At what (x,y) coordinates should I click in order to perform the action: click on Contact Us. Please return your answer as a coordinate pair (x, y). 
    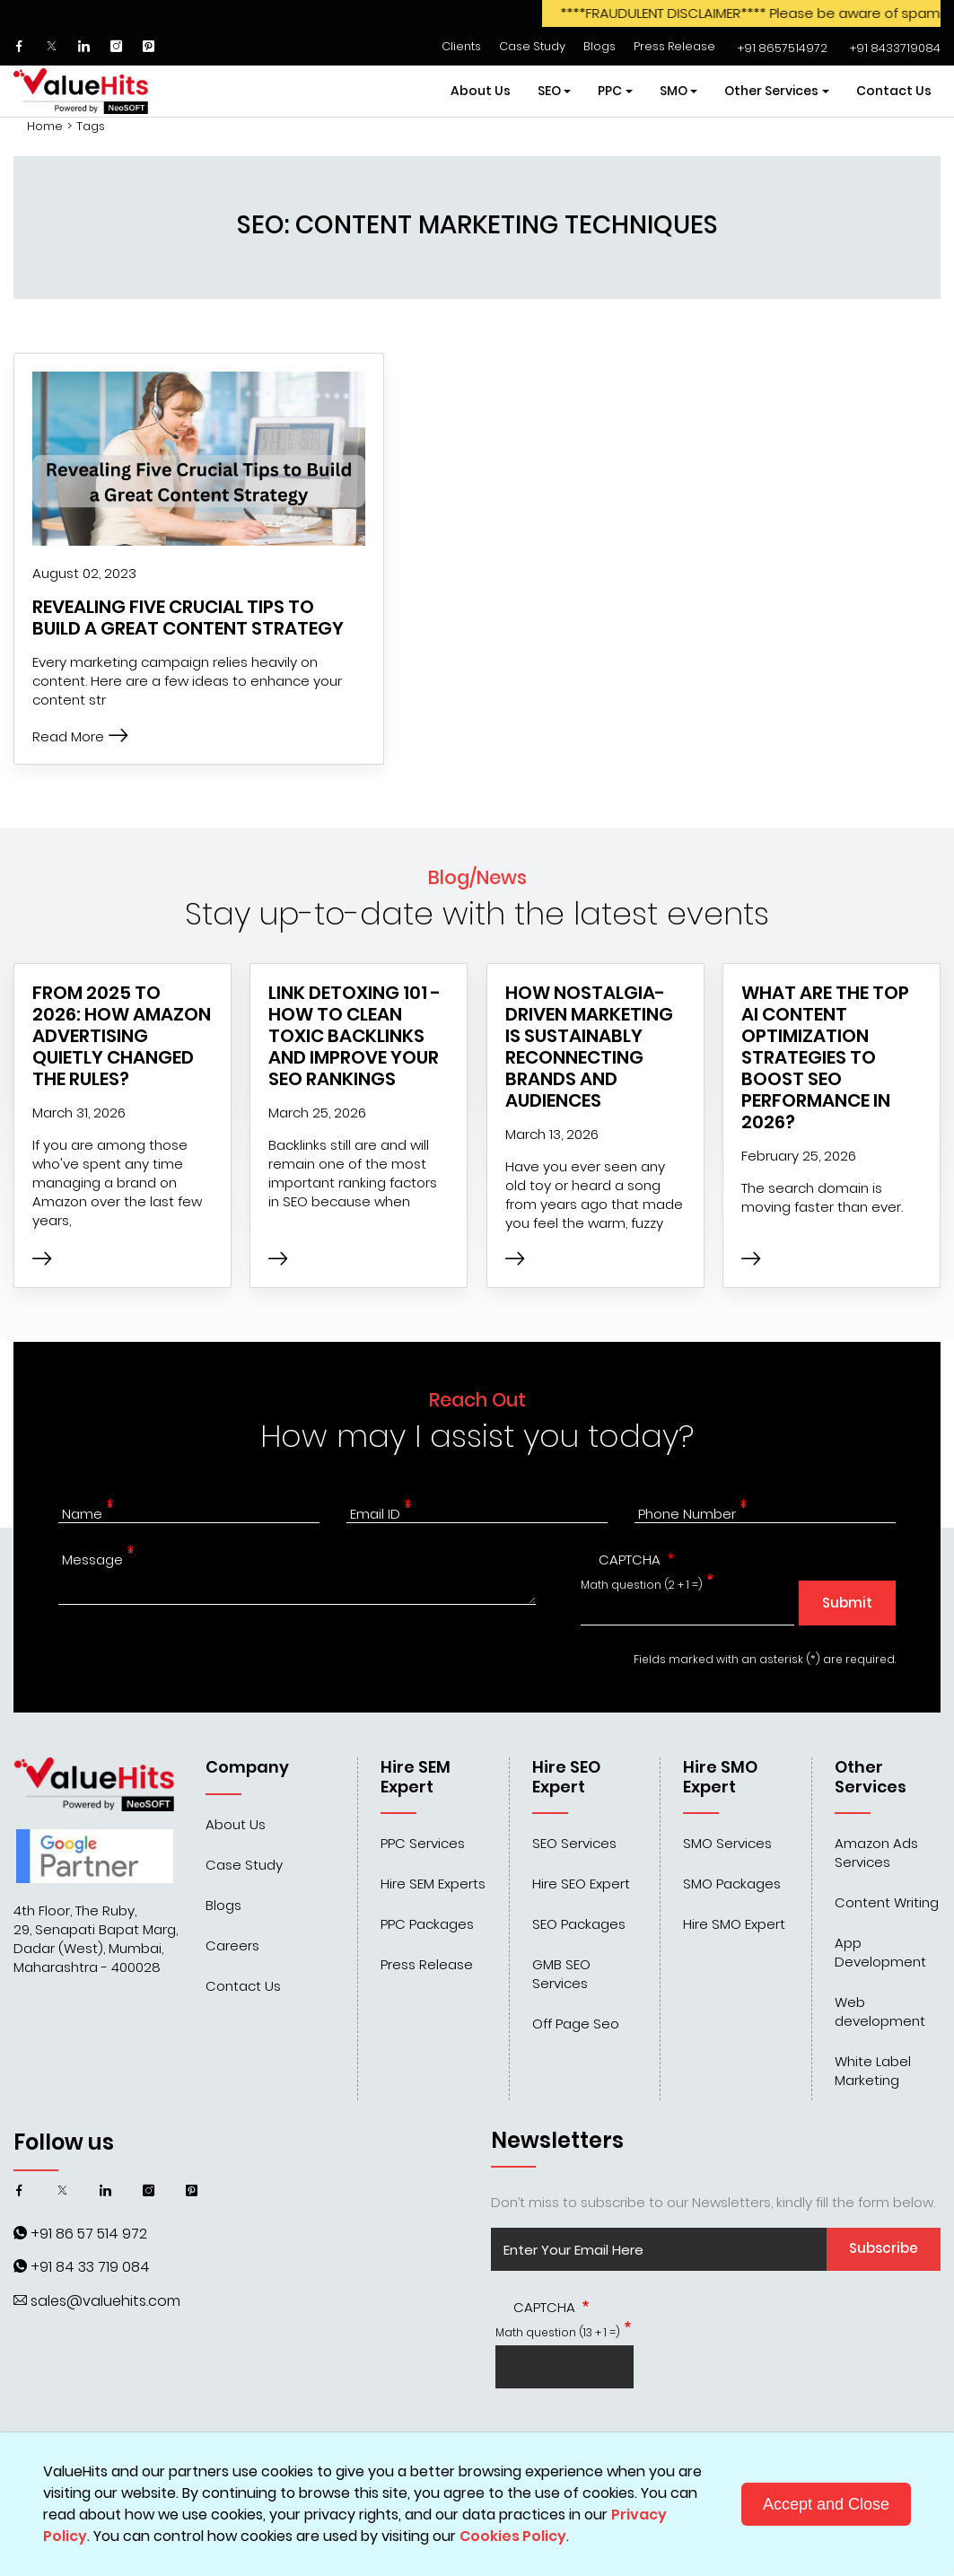
    Looking at the image, I should click on (894, 91).